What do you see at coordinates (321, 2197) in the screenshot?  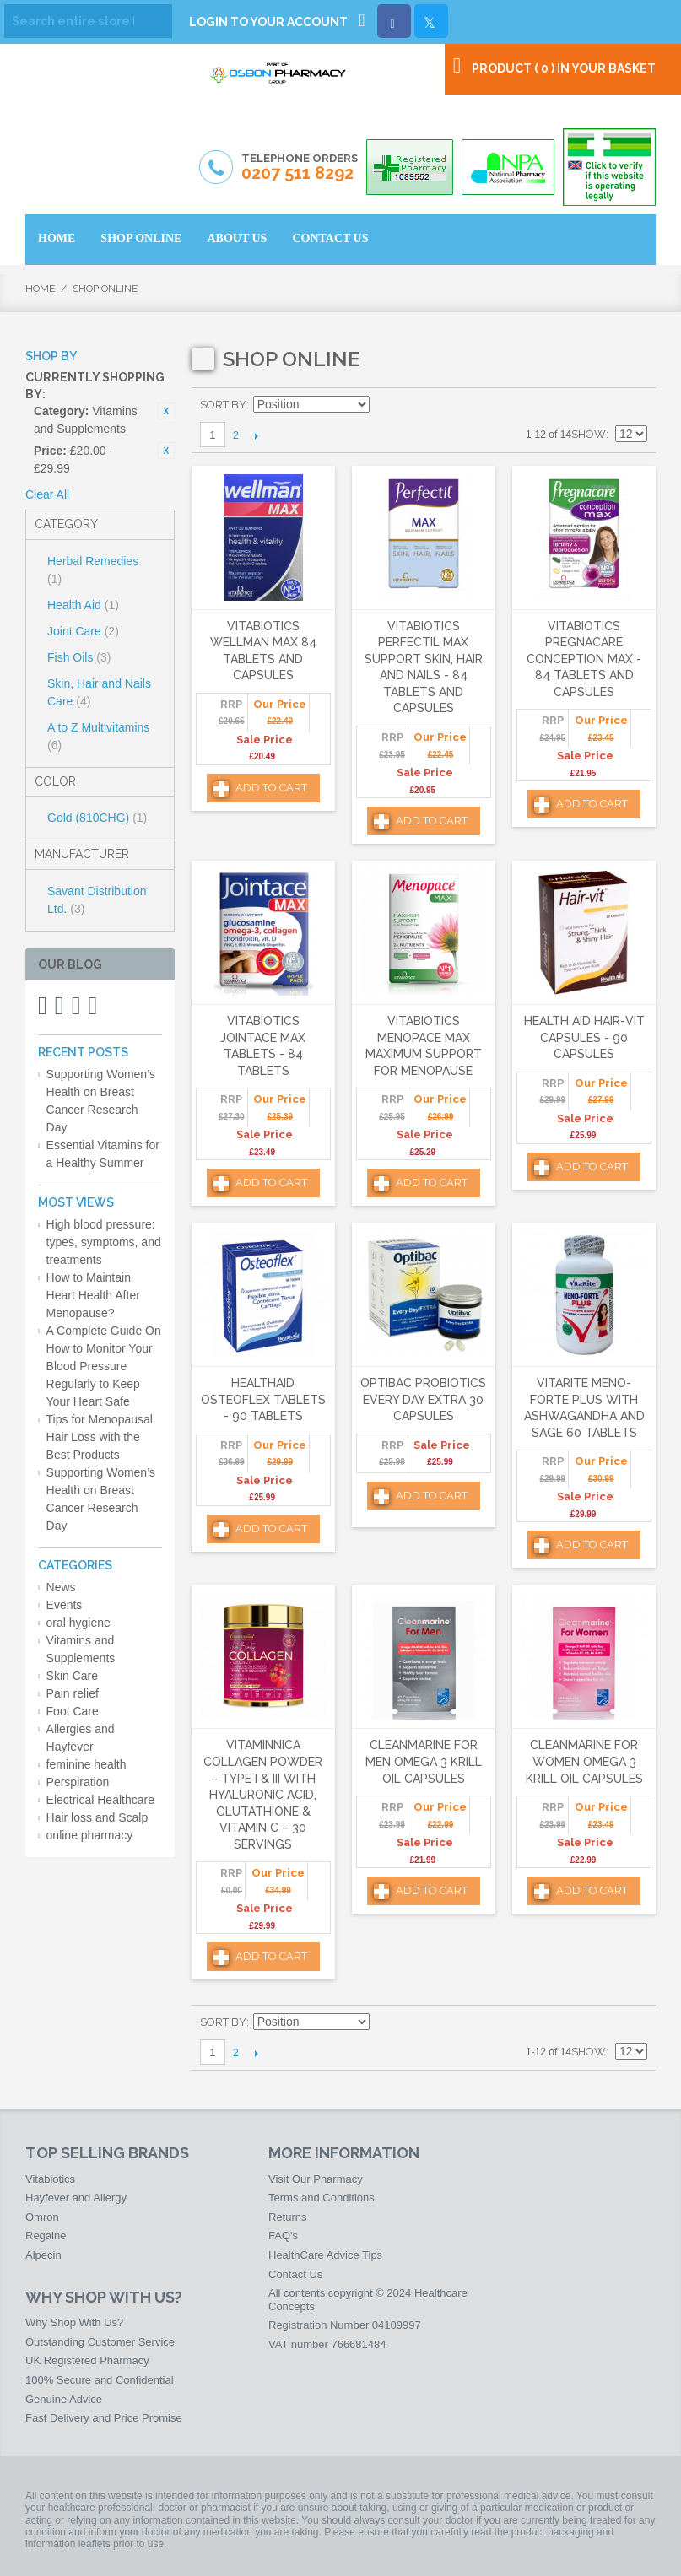 I see `Terms and Conditions` at bounding box center [321, 2197].